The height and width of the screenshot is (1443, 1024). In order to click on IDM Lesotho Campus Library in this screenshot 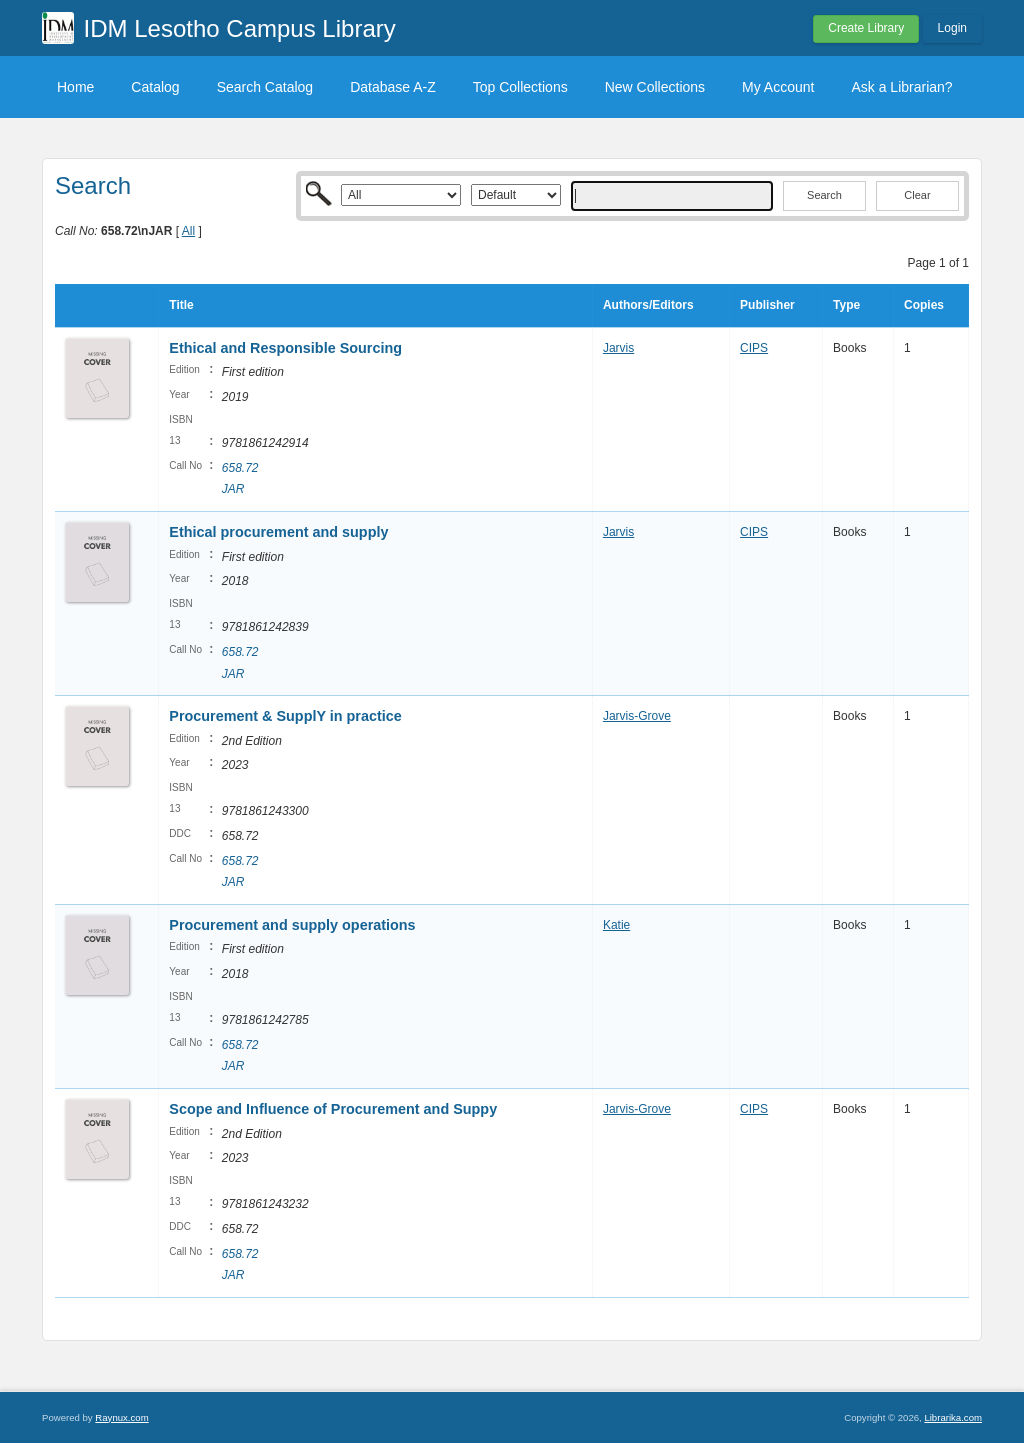, I will do `click(240, 28)`.